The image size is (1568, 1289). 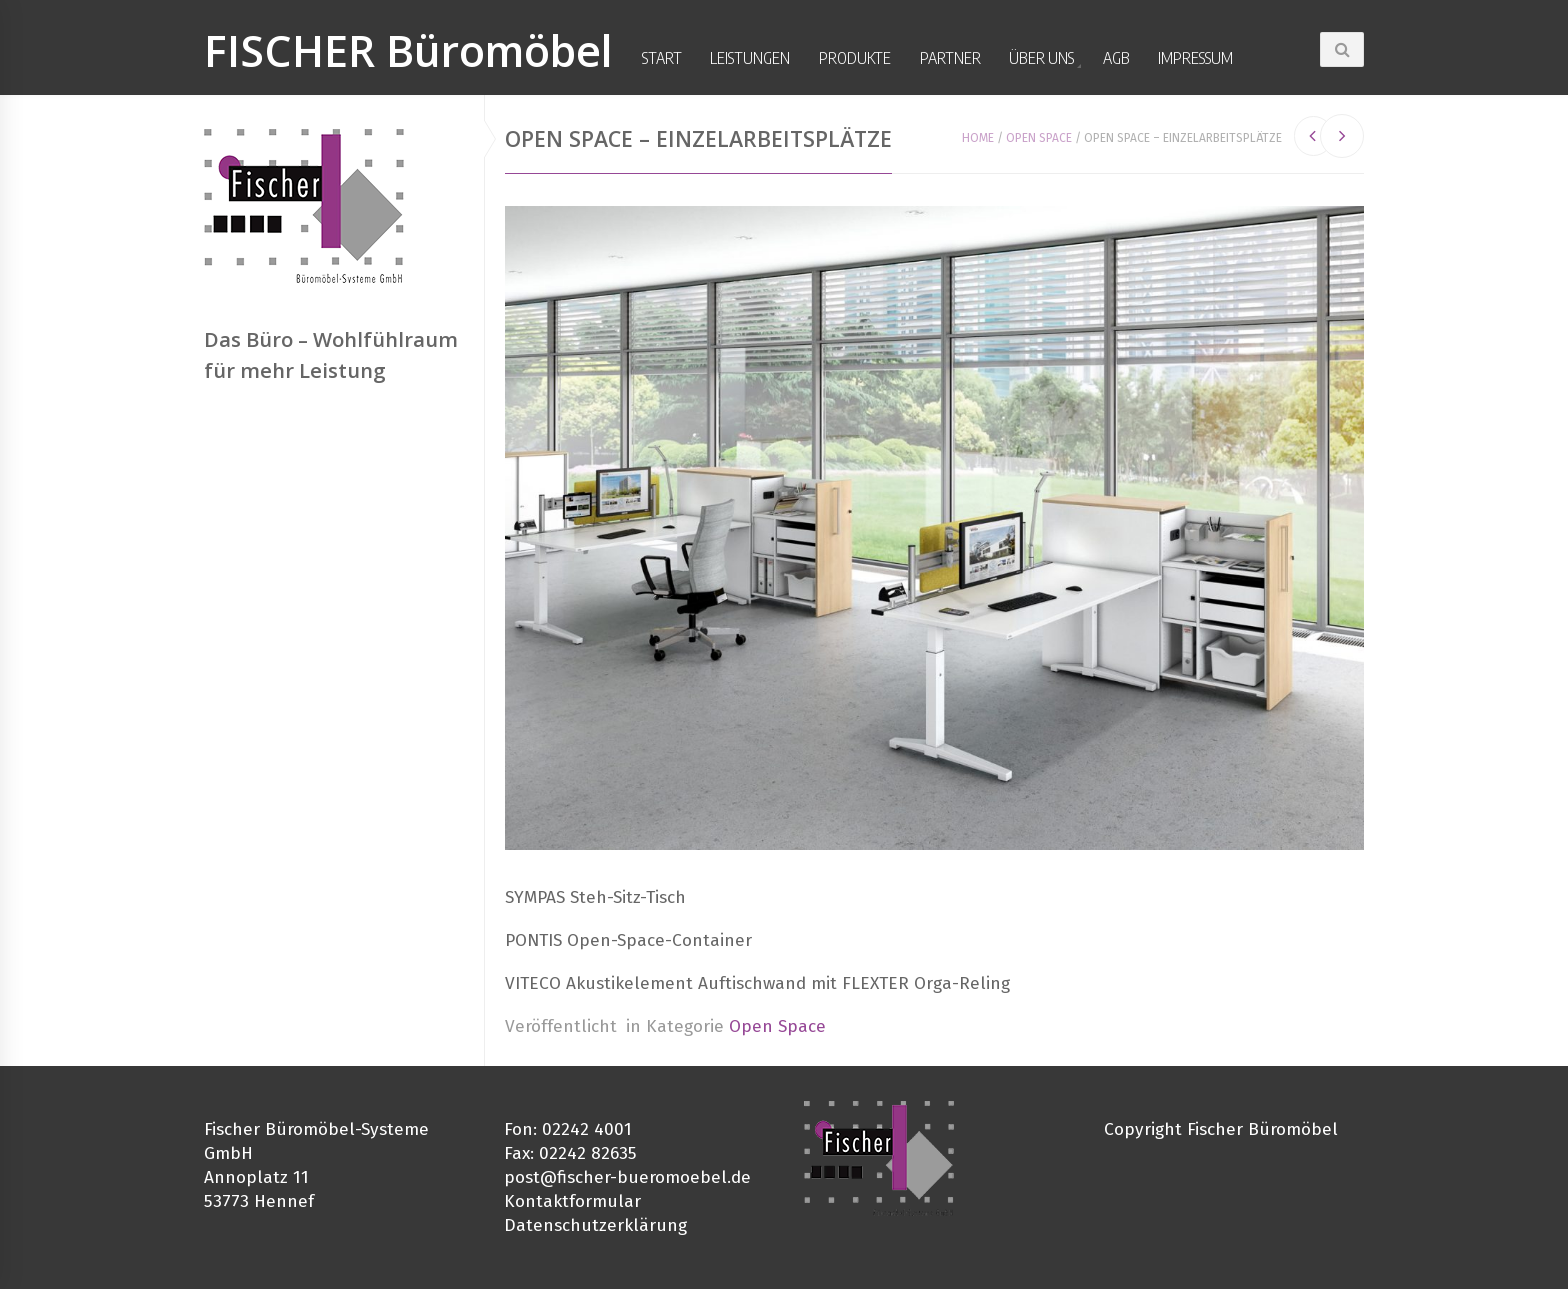 What do you see at coordinates (662, 58) in the screenshot?
I see `Start` at bounding box center [662, 58].